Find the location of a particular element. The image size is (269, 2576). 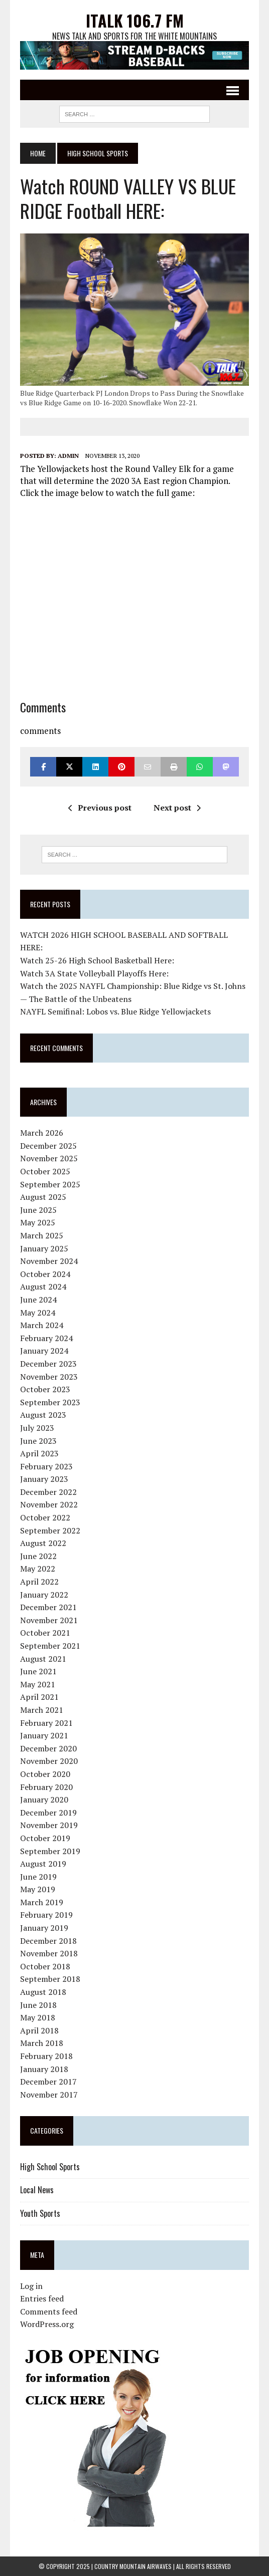

May 2019 is located at coordinates (37, 1889).